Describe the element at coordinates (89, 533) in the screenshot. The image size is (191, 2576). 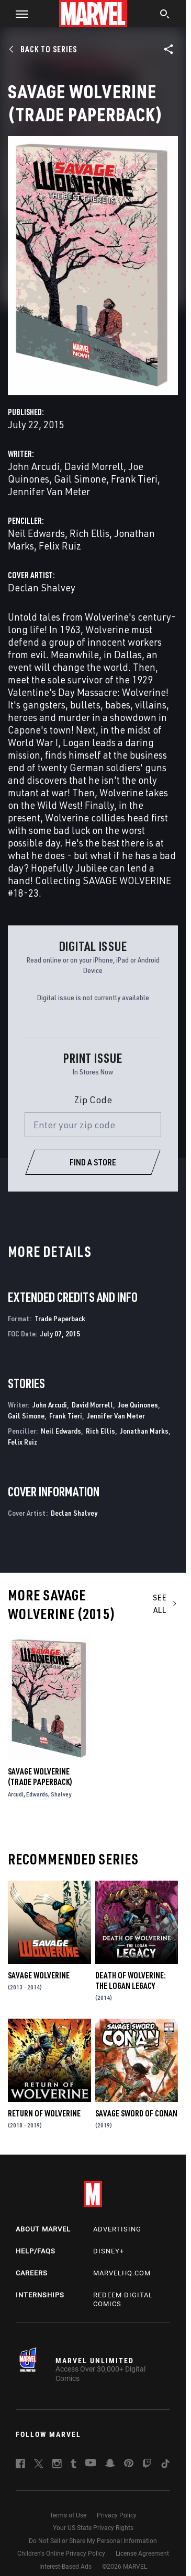
I see `Rich Ellis` at that location.